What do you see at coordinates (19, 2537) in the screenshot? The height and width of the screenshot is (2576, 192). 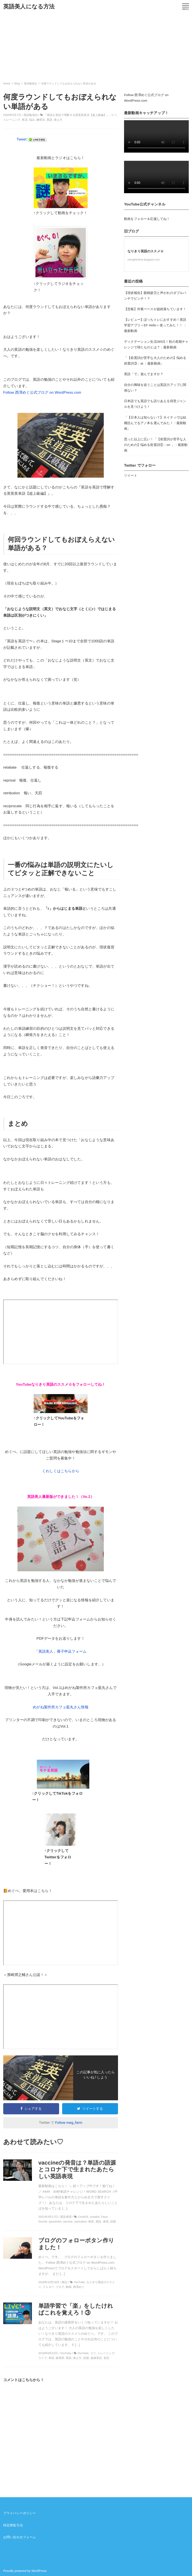 I see `お問い合わせフォーム` at bounding box center [19, 2537].